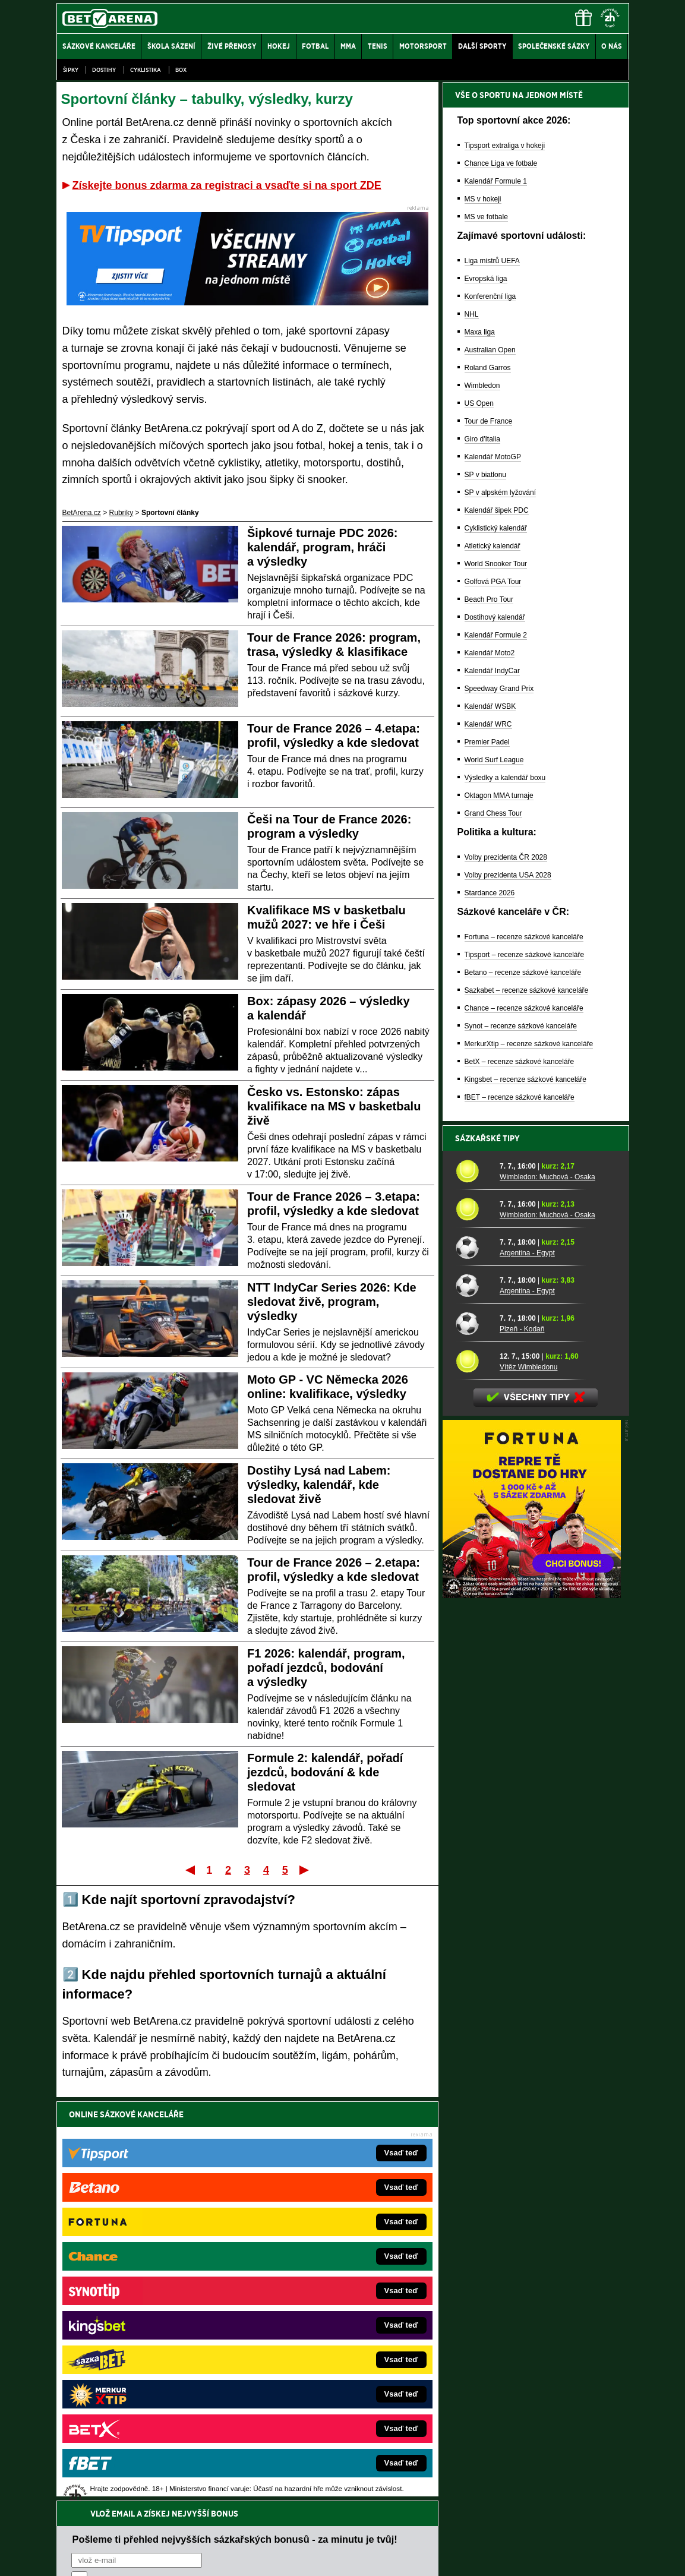 The height and width of the screenshot is (2576, 685). I want to click on Beach Pro Tour, so click(489, 599).